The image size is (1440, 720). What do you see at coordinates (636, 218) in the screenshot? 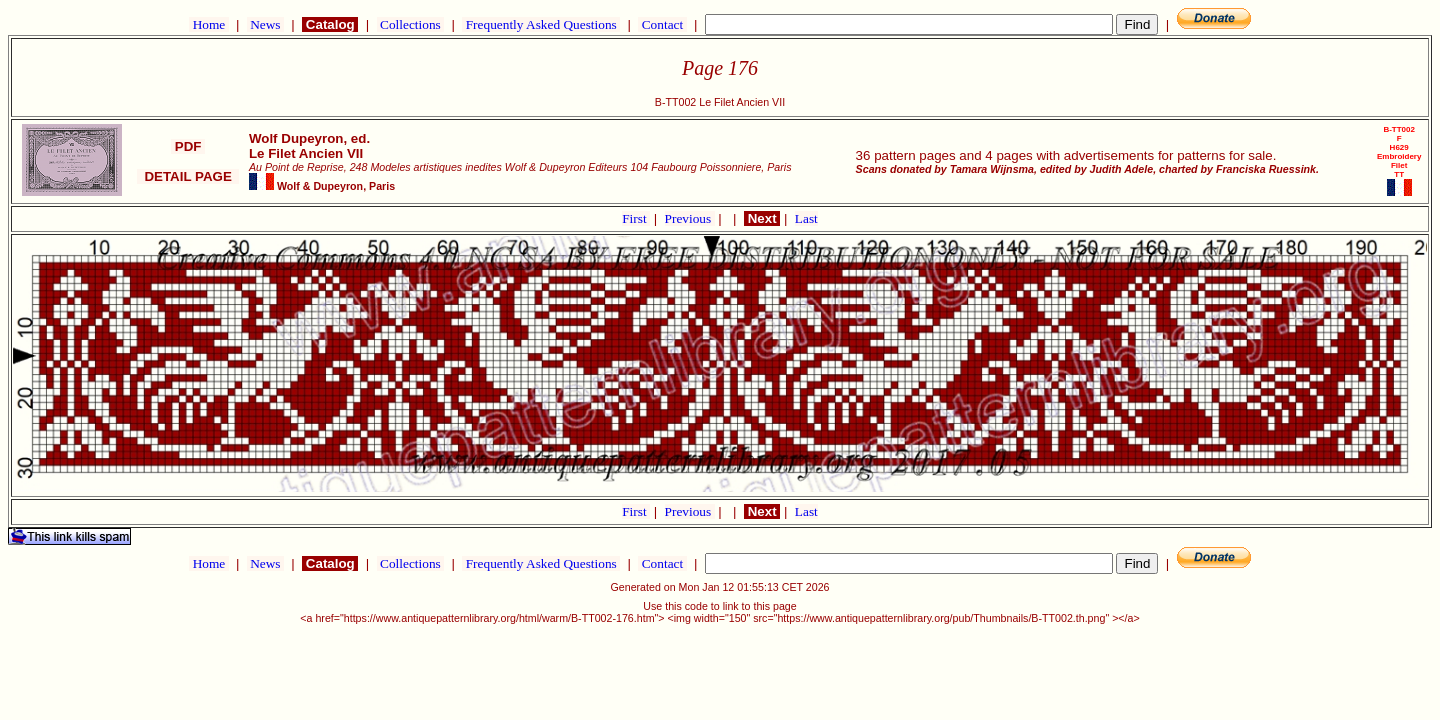
I see `First` at bounding box center [636, 218].